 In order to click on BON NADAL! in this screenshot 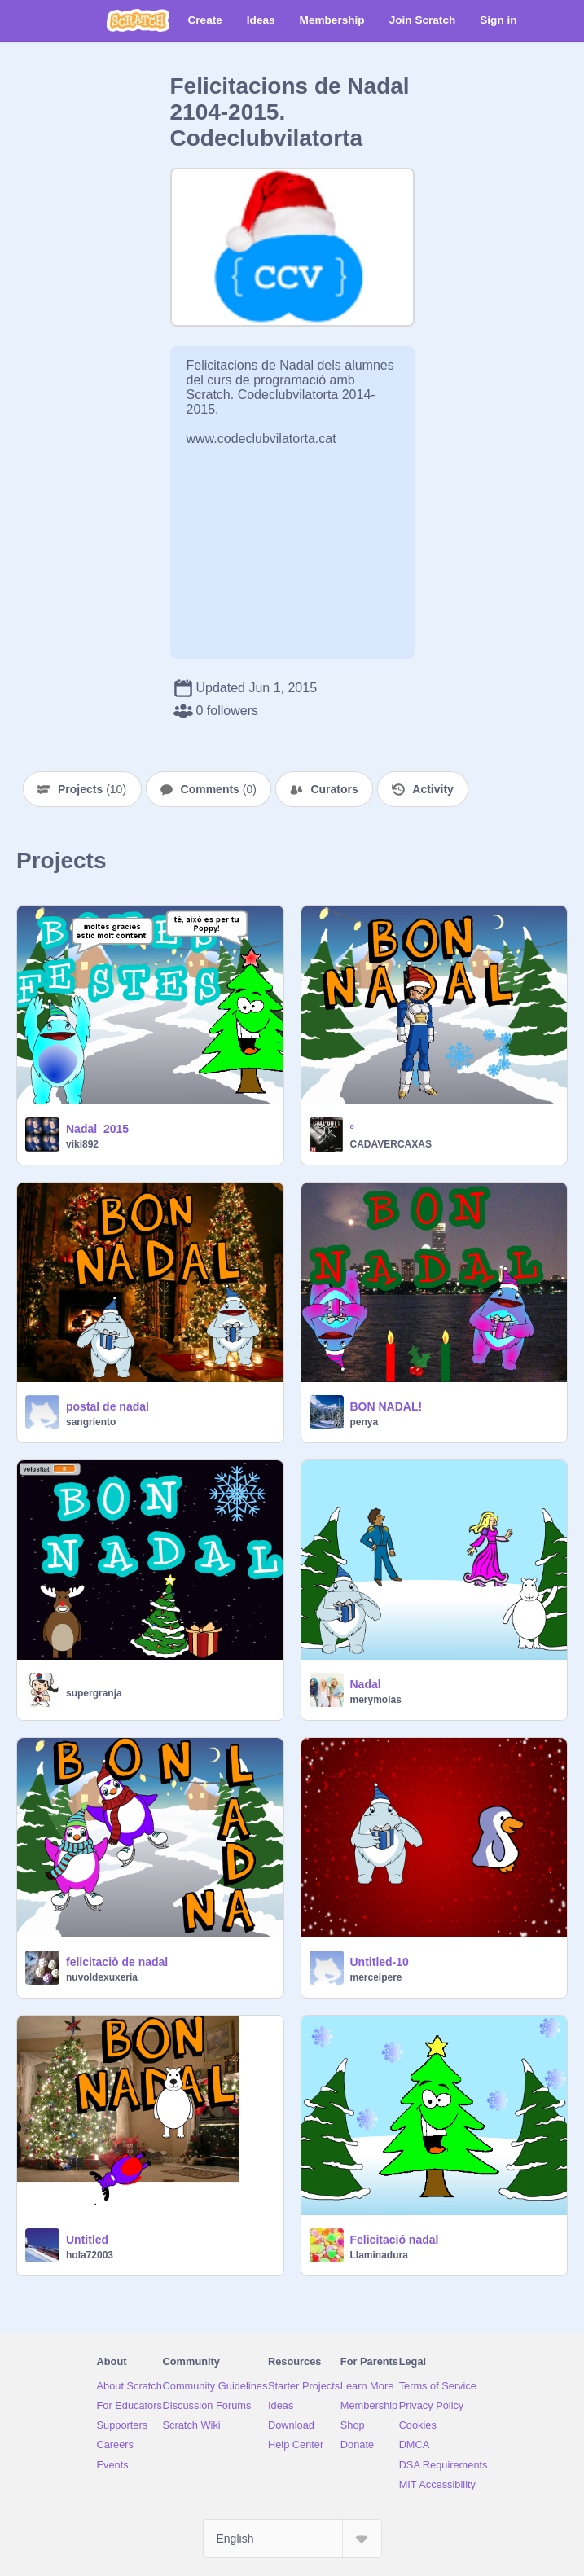, I will do `click(386, 1406)`.